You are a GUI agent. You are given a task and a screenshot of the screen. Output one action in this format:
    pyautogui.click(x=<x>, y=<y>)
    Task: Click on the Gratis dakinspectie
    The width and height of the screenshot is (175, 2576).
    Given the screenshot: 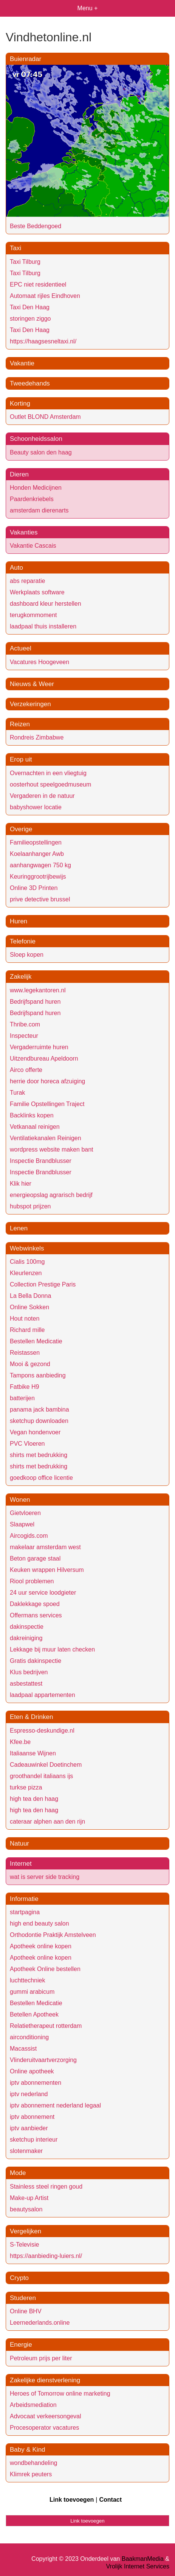 What is the action you would take?
    pyautogui.click(x=35, y=1661)
    